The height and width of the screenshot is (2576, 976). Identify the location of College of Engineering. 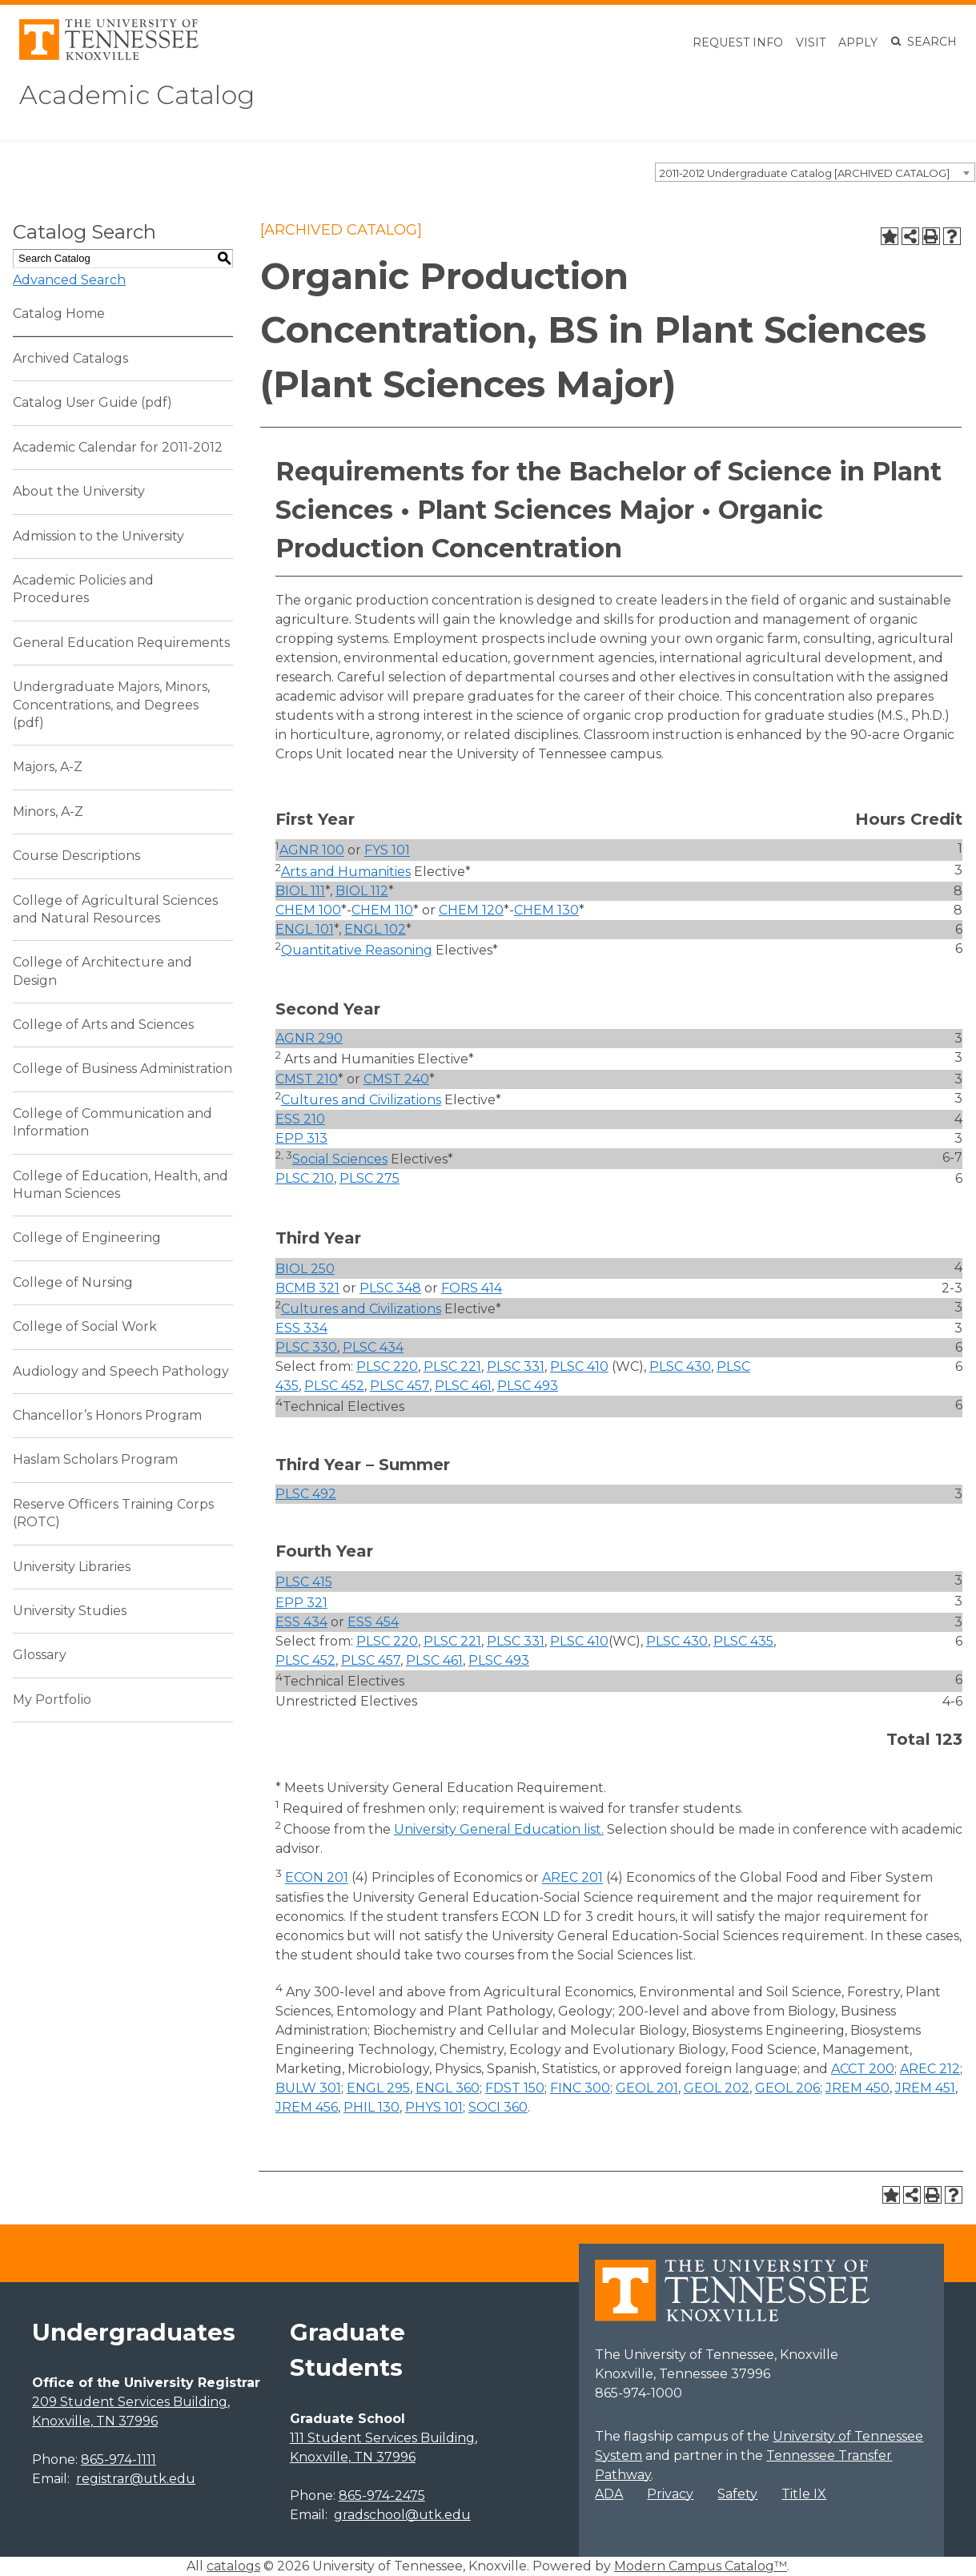
(87, 1237).